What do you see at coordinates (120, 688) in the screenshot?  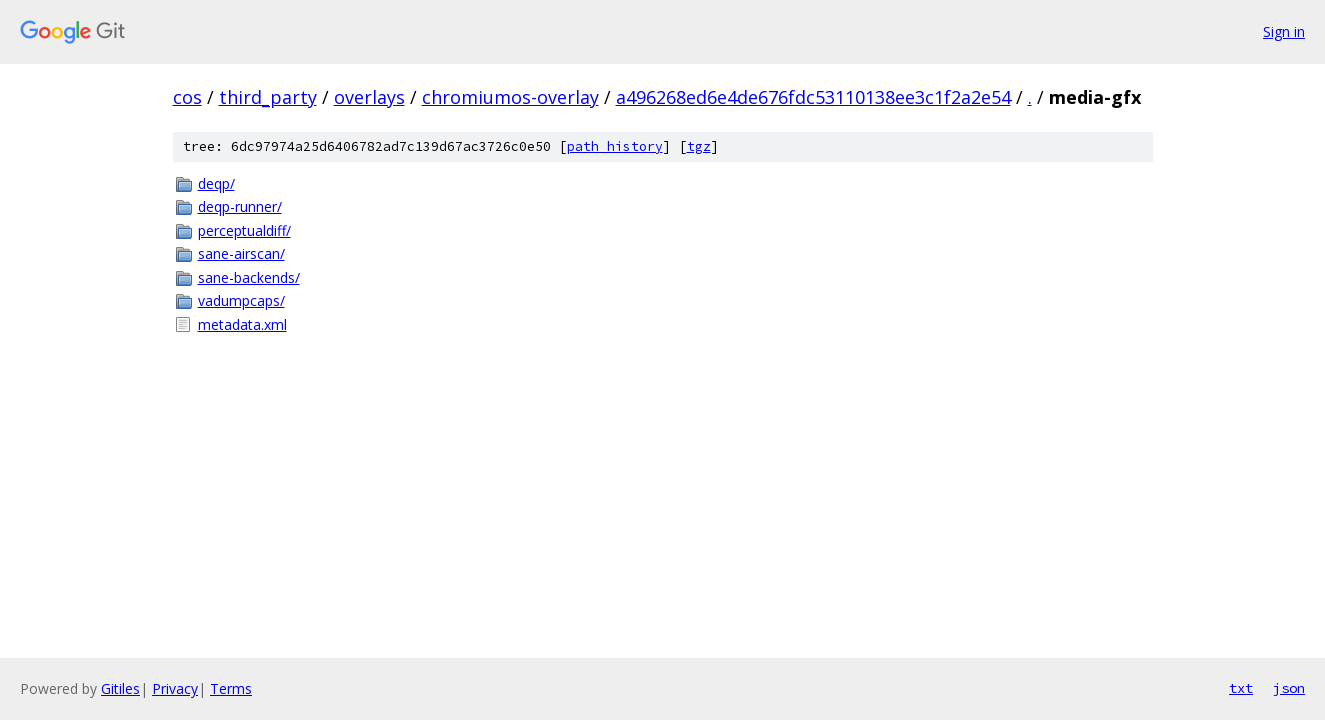 I see `Gitiles` at bounding box center [120, 688].